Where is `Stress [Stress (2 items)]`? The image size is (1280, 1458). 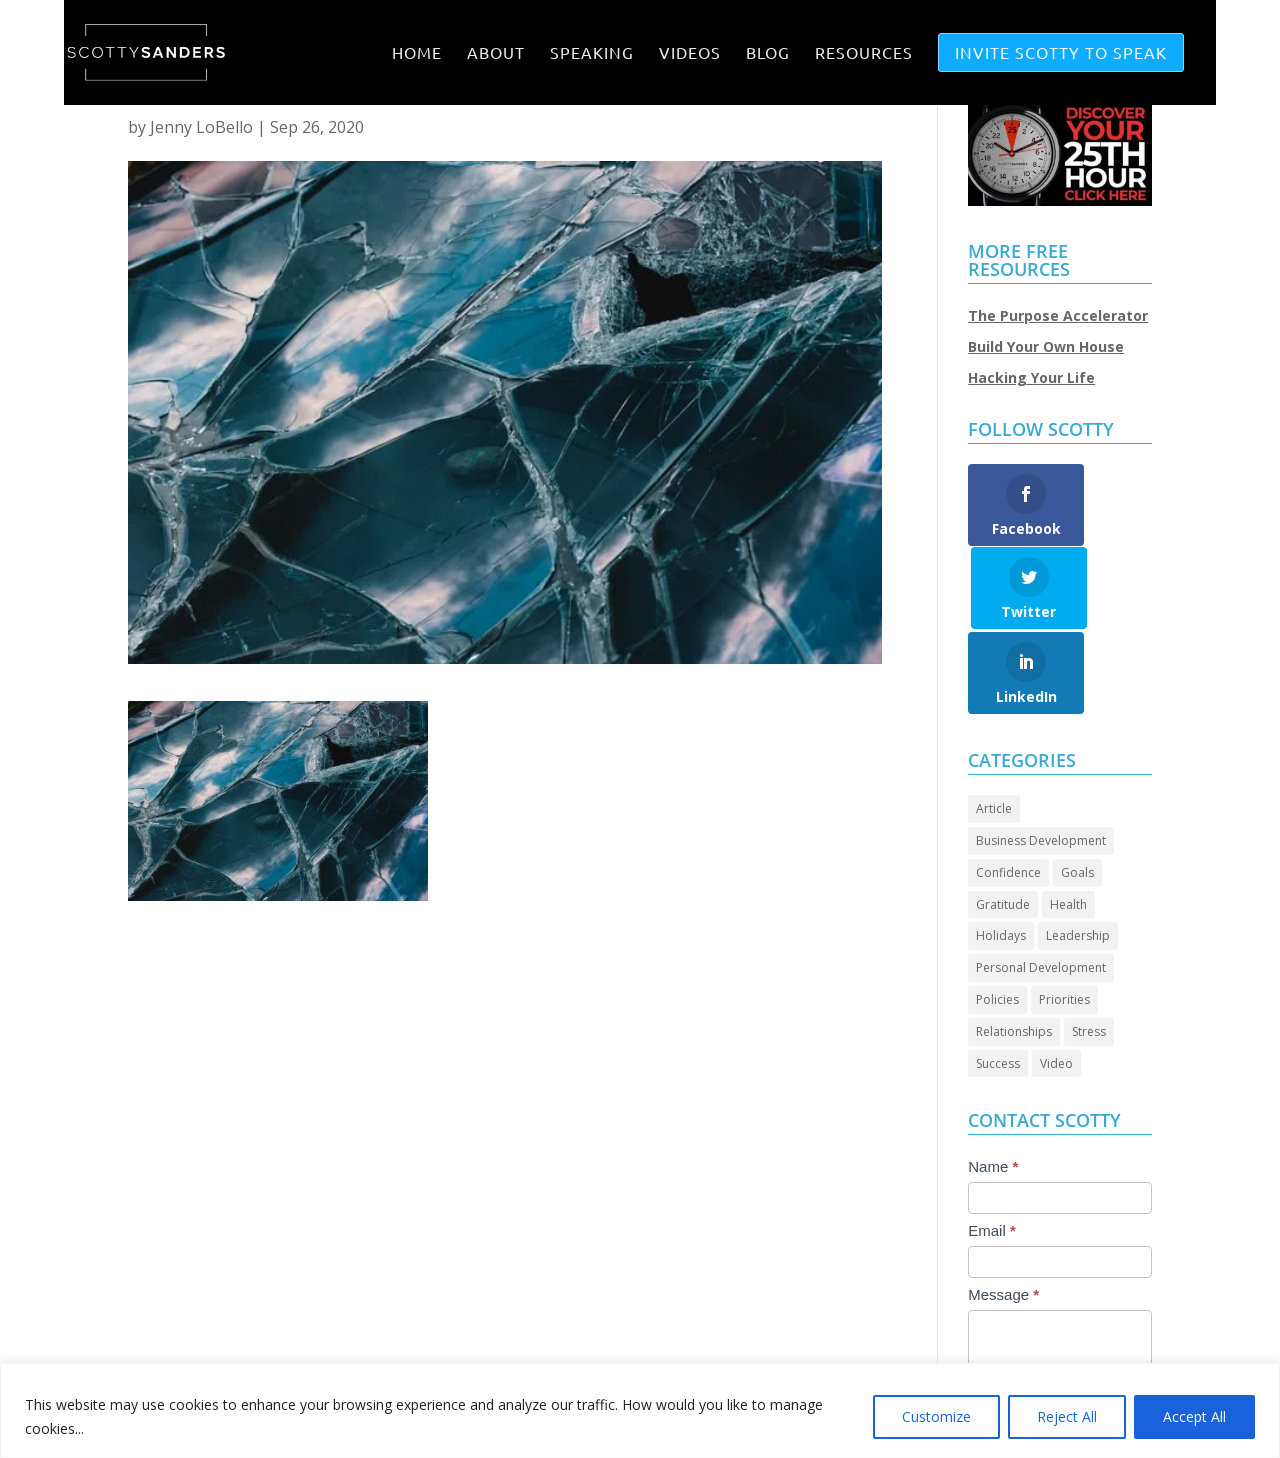 Stress [Stress (2 items)] is located at coordinates (1089, 948).